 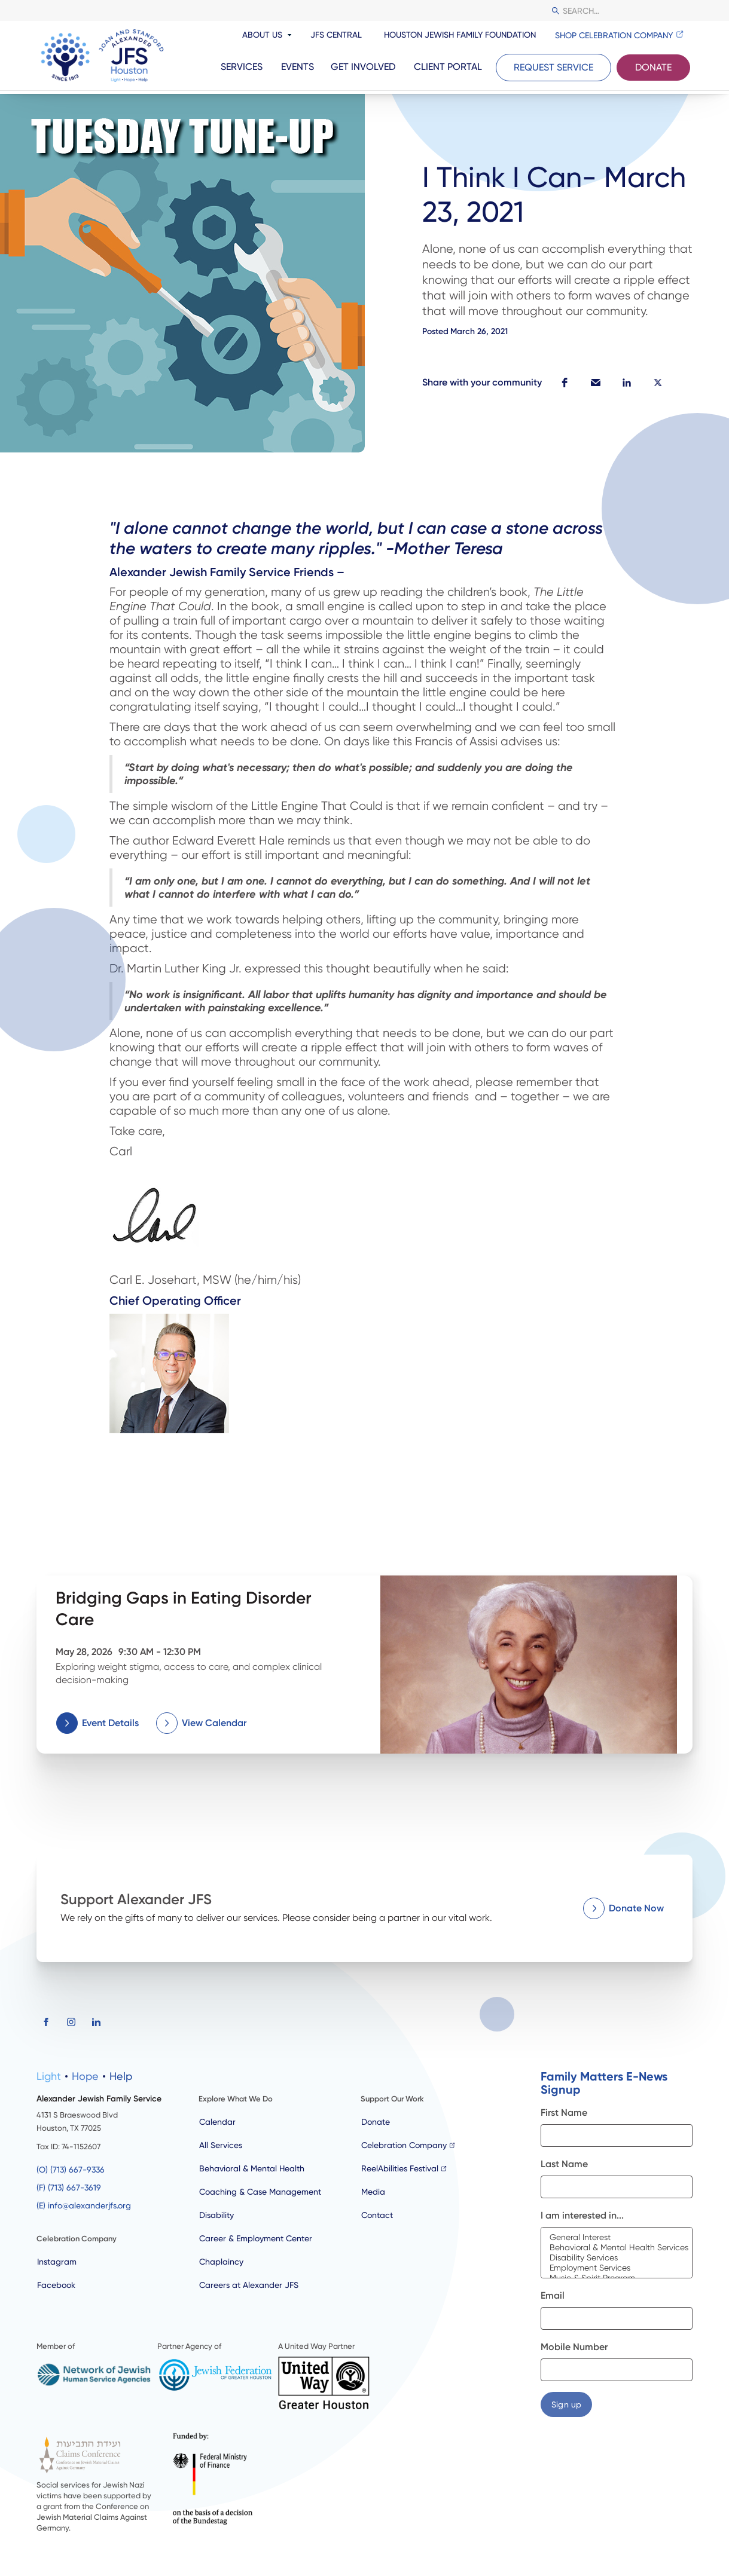 I want to click on I am interested in..., so click(x=582, y=2215).